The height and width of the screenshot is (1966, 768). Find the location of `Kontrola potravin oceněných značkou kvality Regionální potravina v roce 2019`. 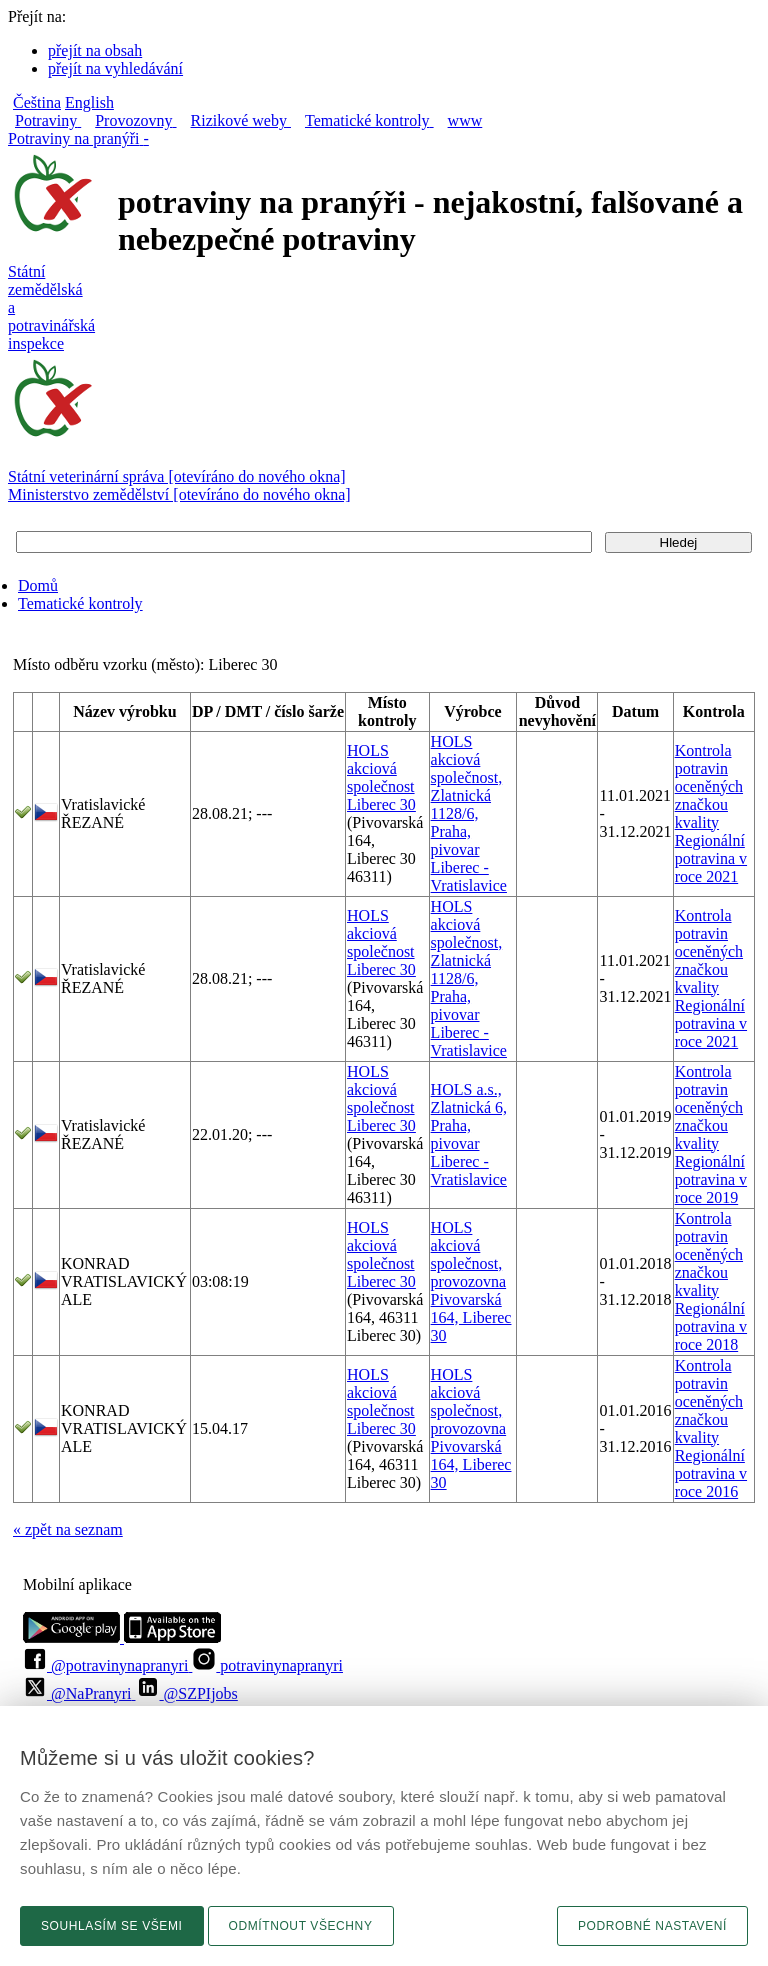

Kontrola potravin oceněných značkou kvality Regionální potravina v roce 2019 is located at coordinates (711, 1134).